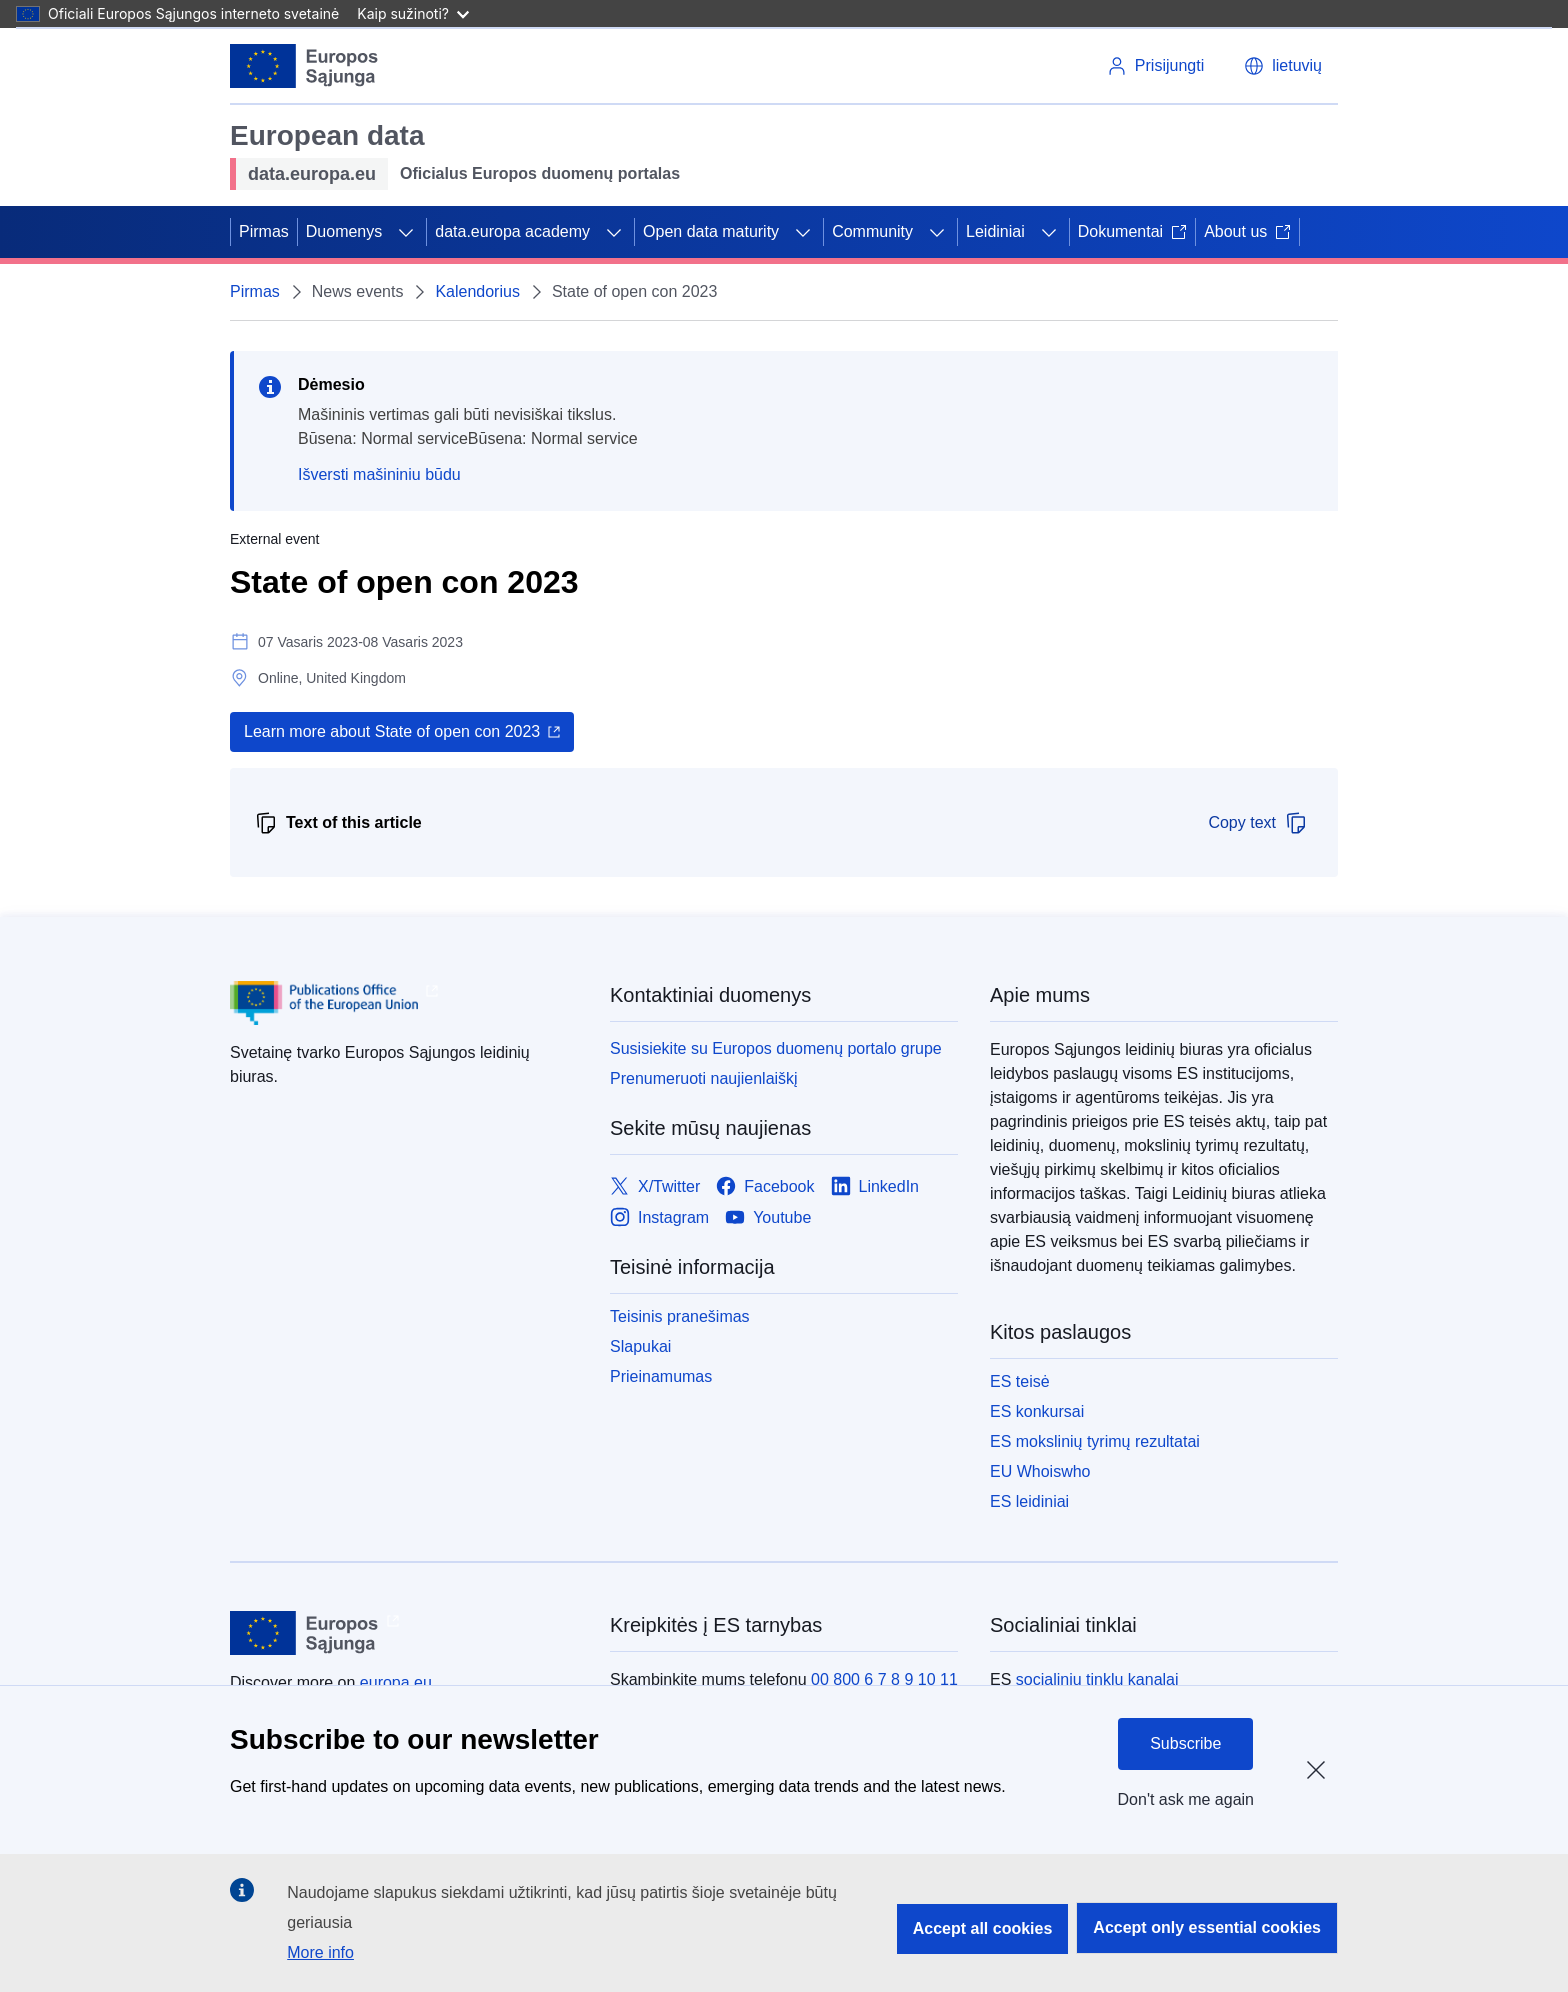 This screenshot has height=1992, width=1568. What do you see at coordinates (1132, 231) in the screenshot?
I see `Dokumentai` at bounding box center [1132, 231].